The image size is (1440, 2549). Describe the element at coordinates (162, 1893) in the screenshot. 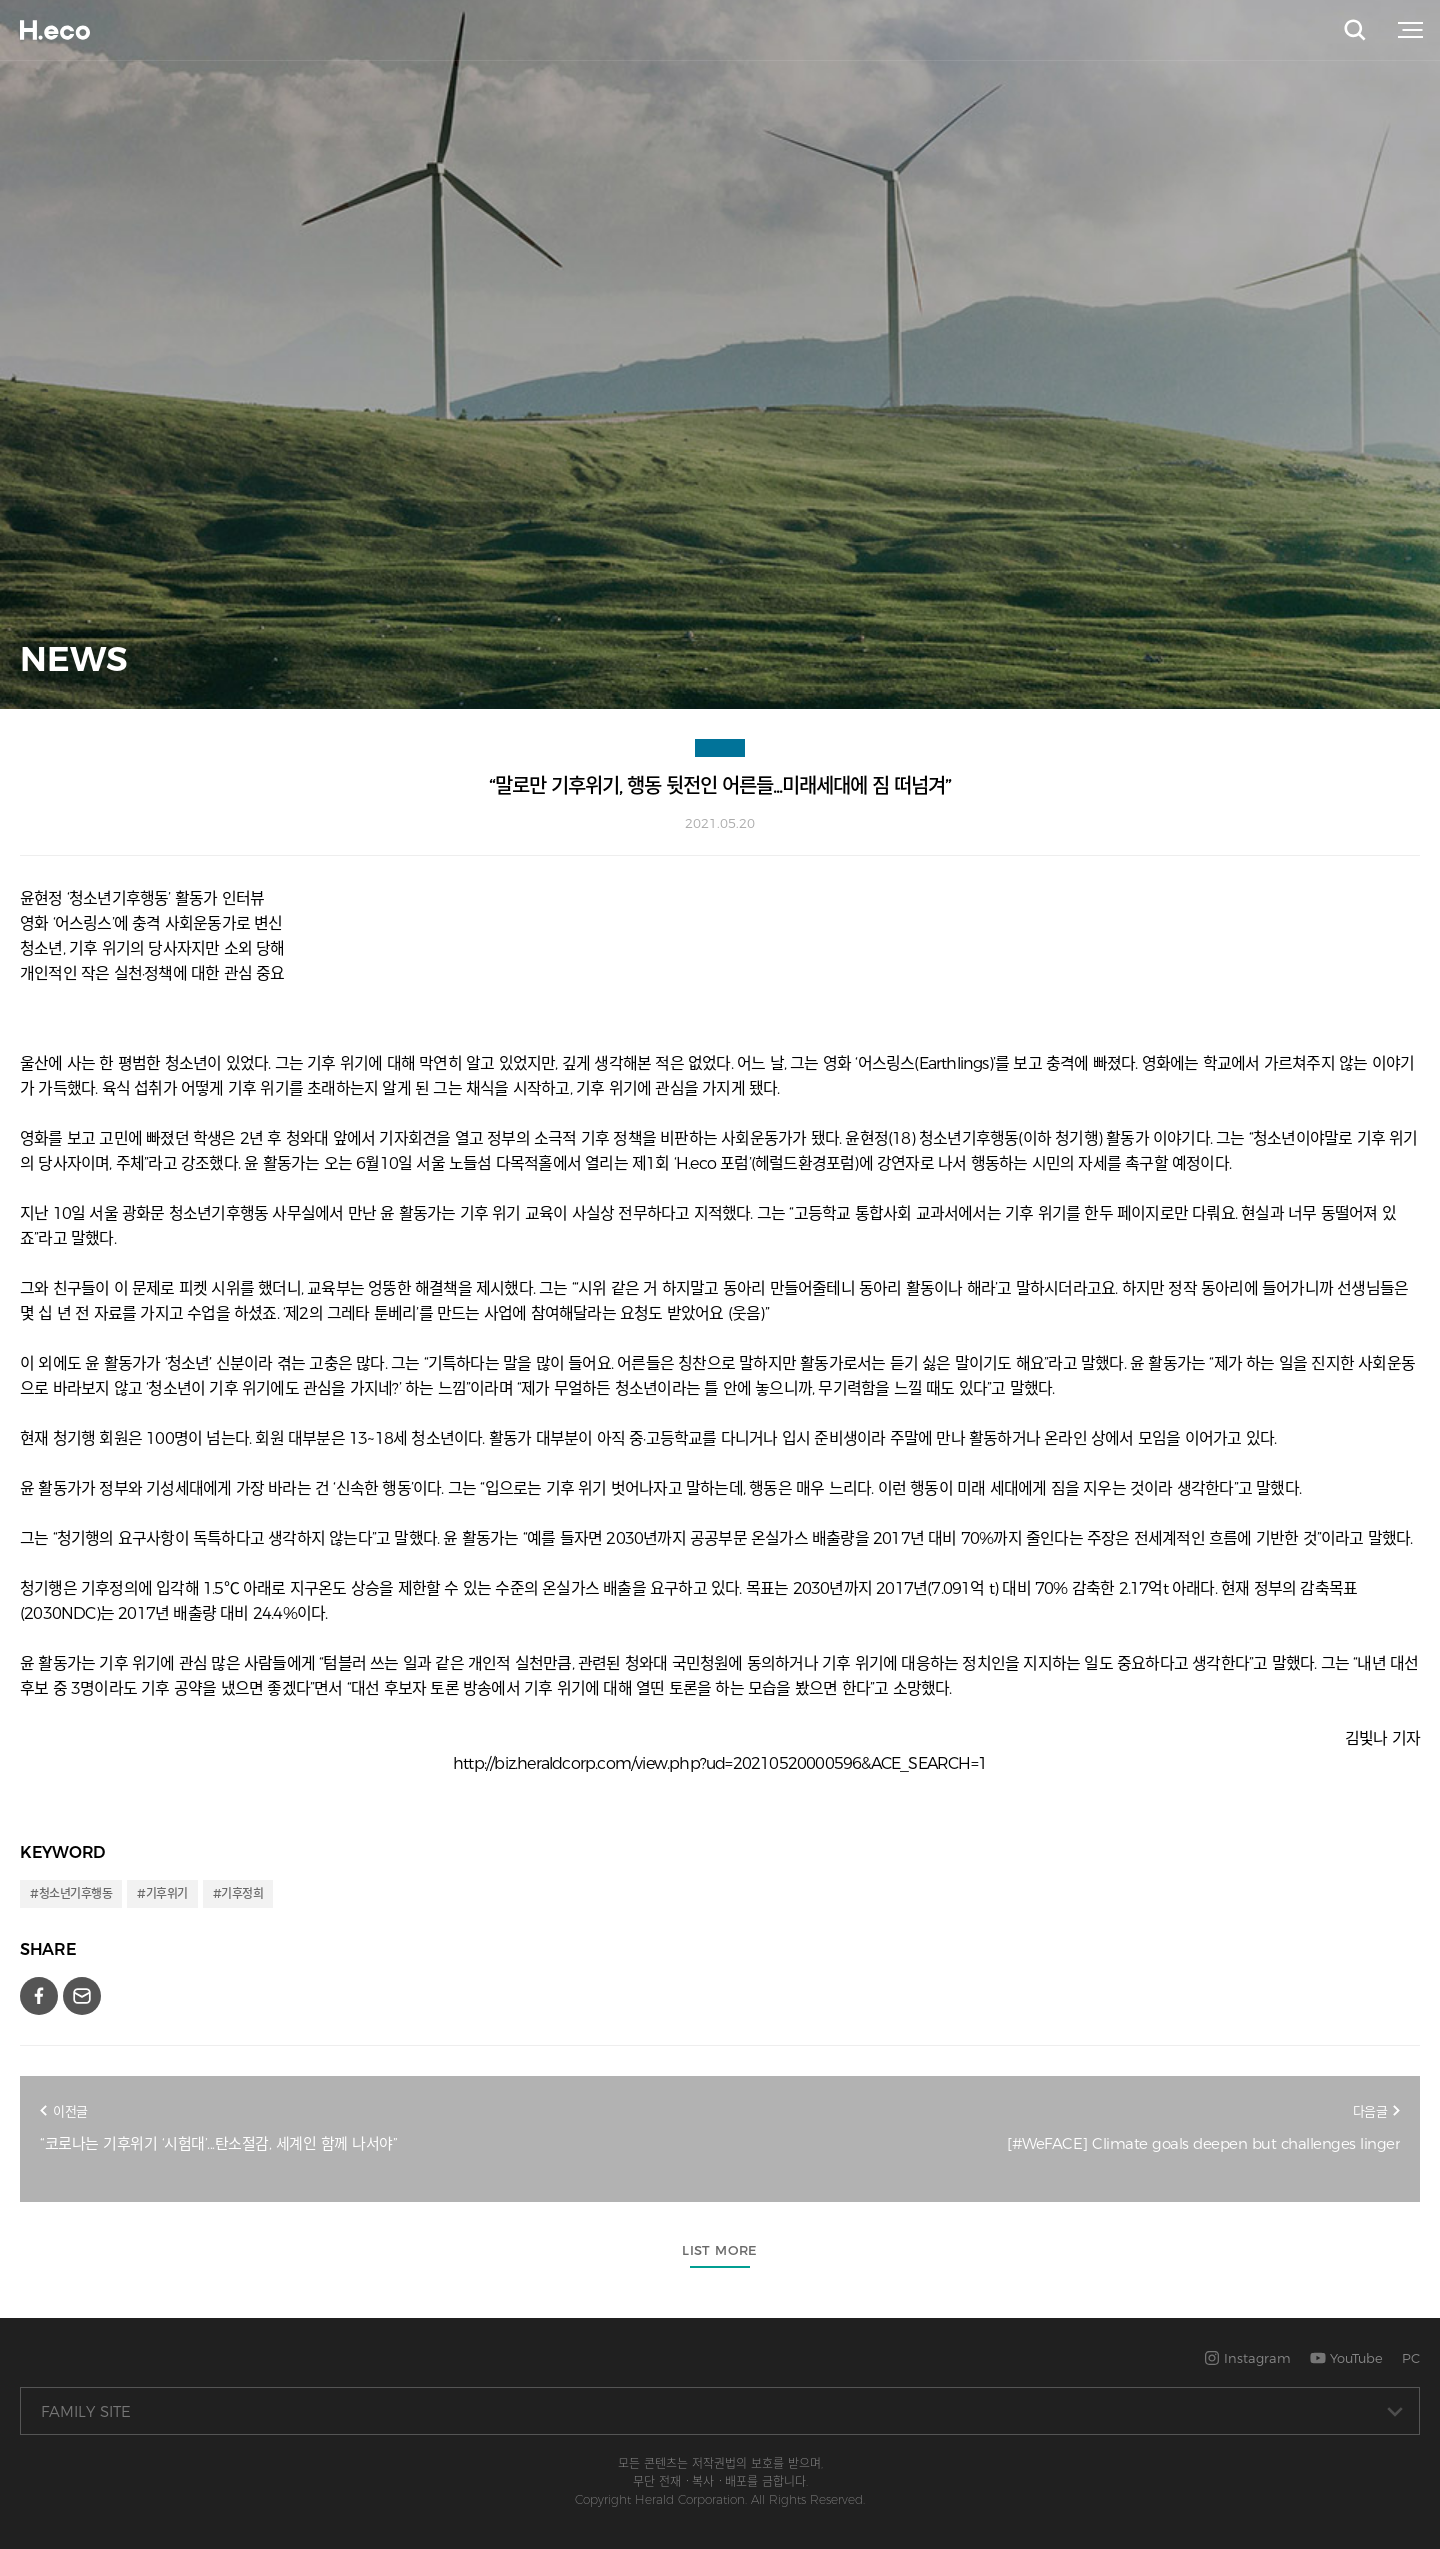

I see `#기후위기` at that location.